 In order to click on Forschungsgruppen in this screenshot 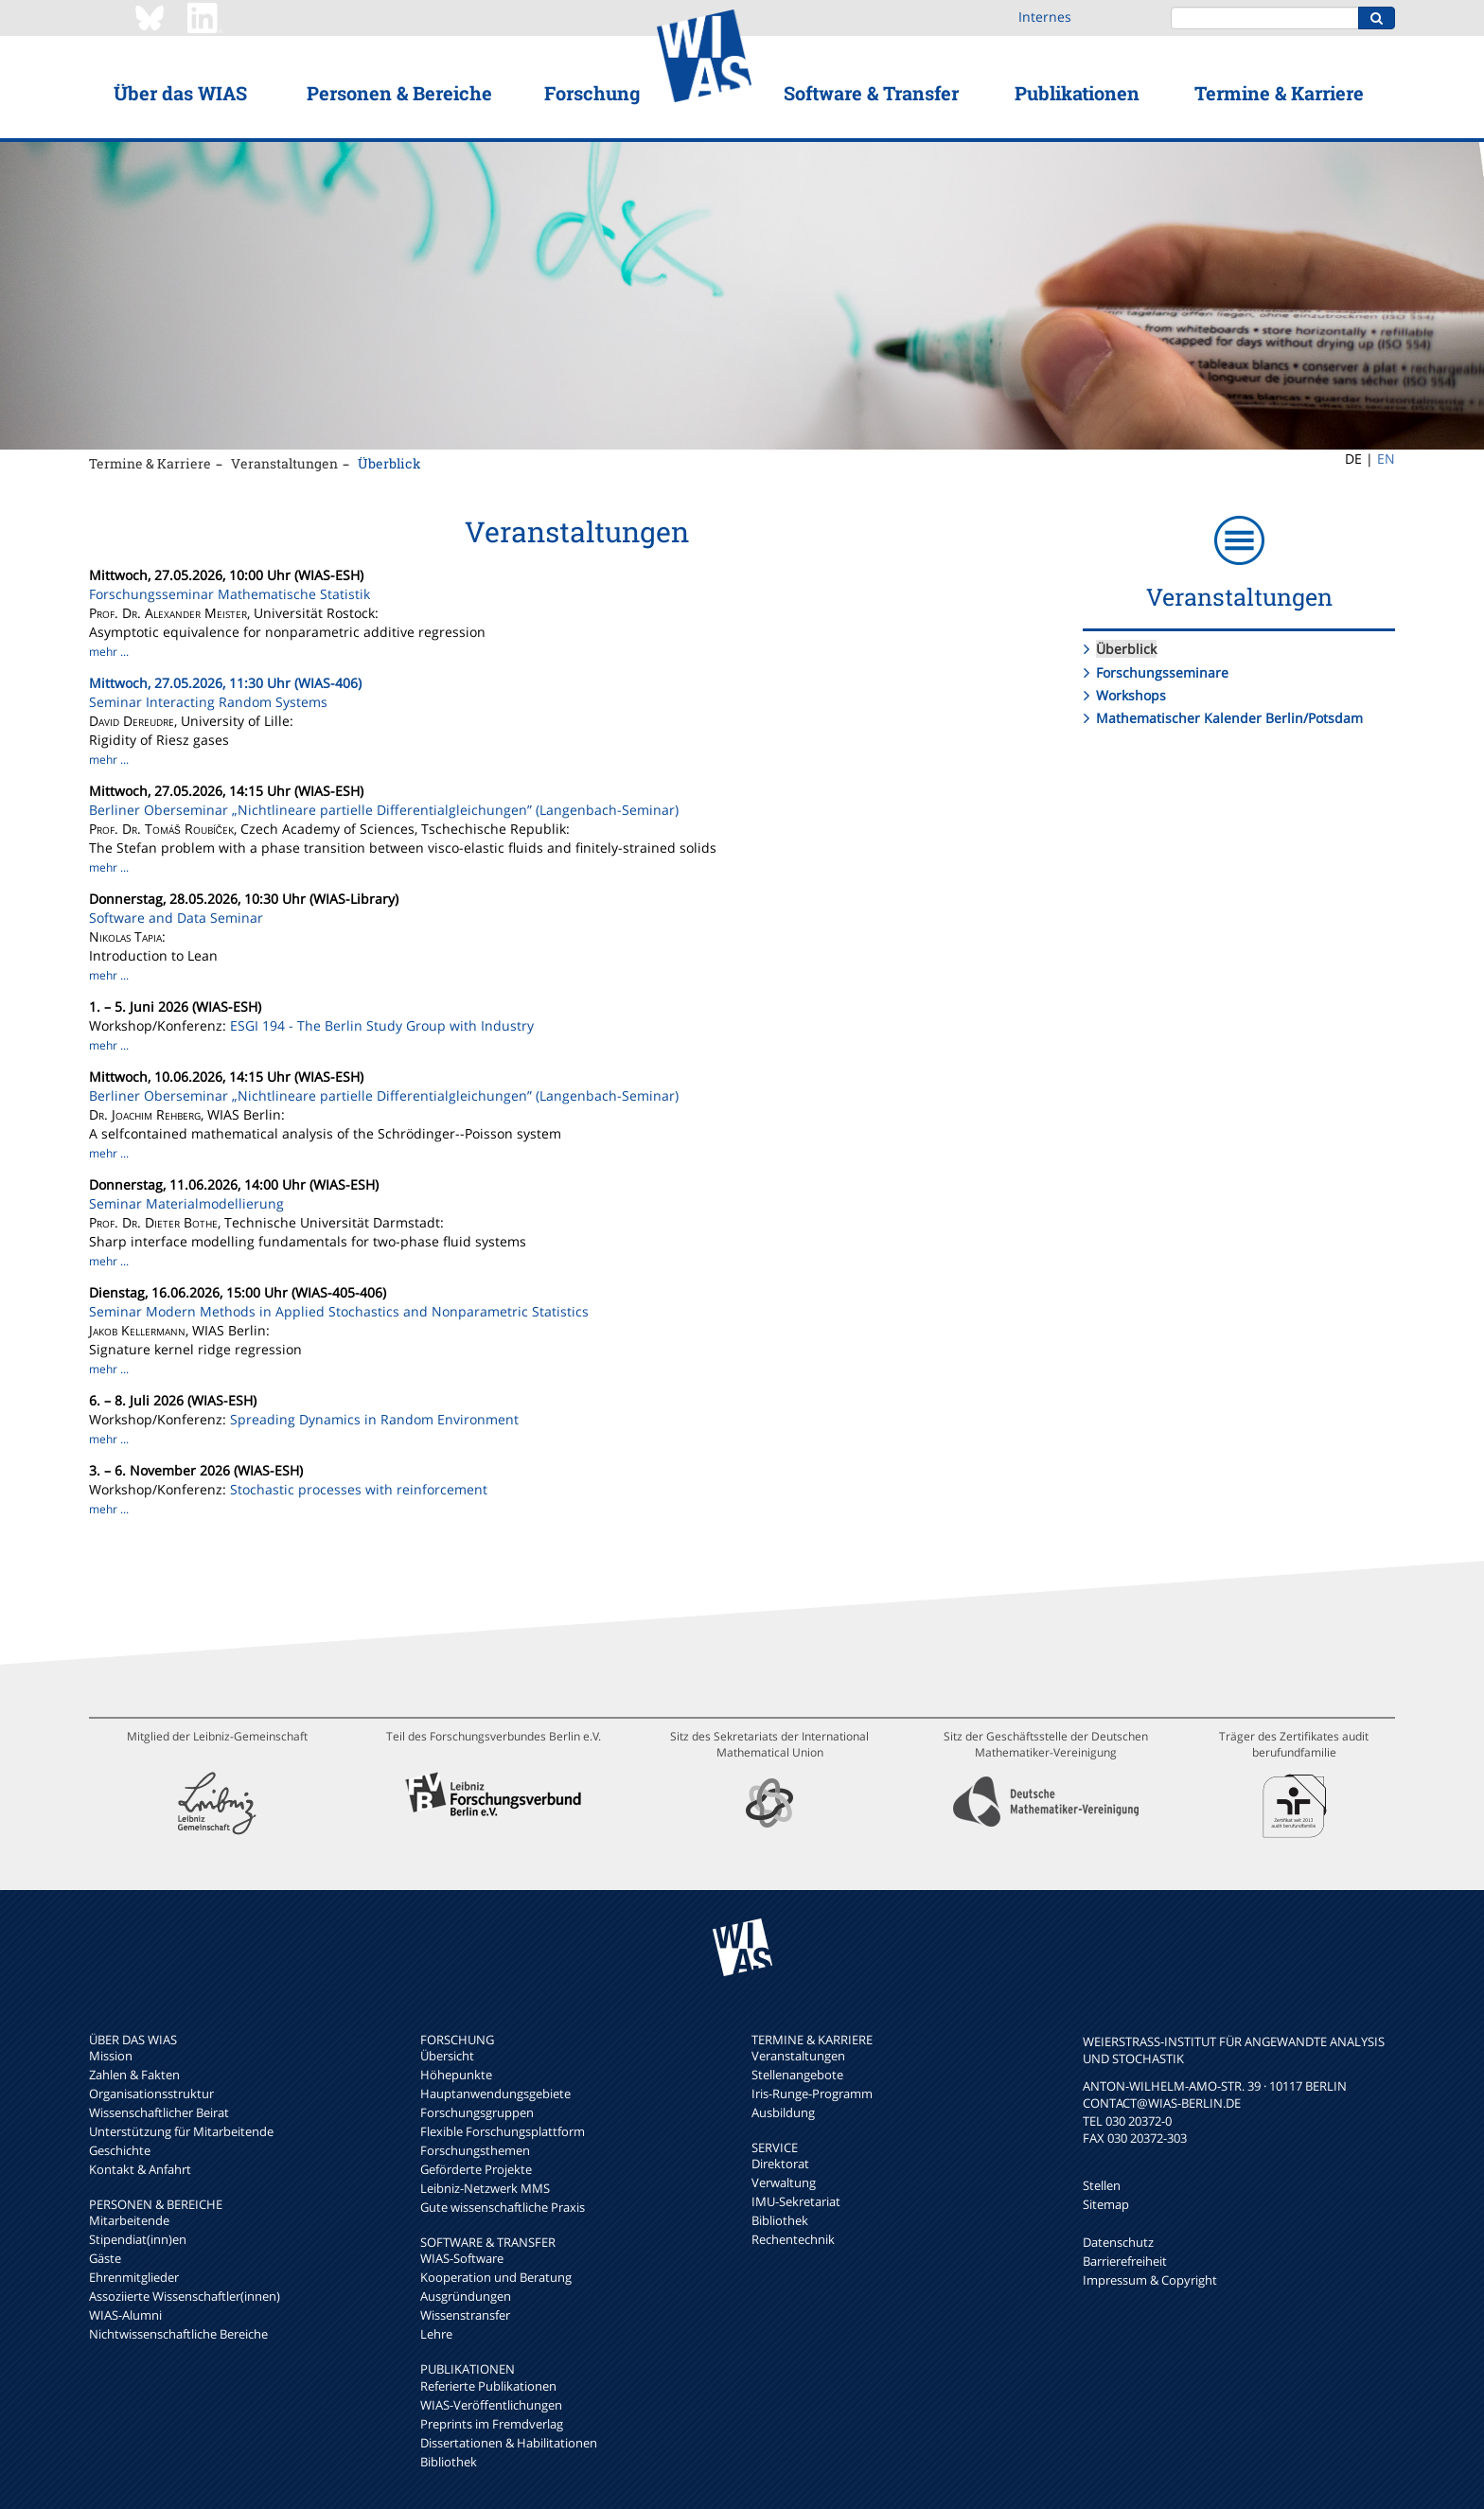, I will do `click(477, 2112)`.